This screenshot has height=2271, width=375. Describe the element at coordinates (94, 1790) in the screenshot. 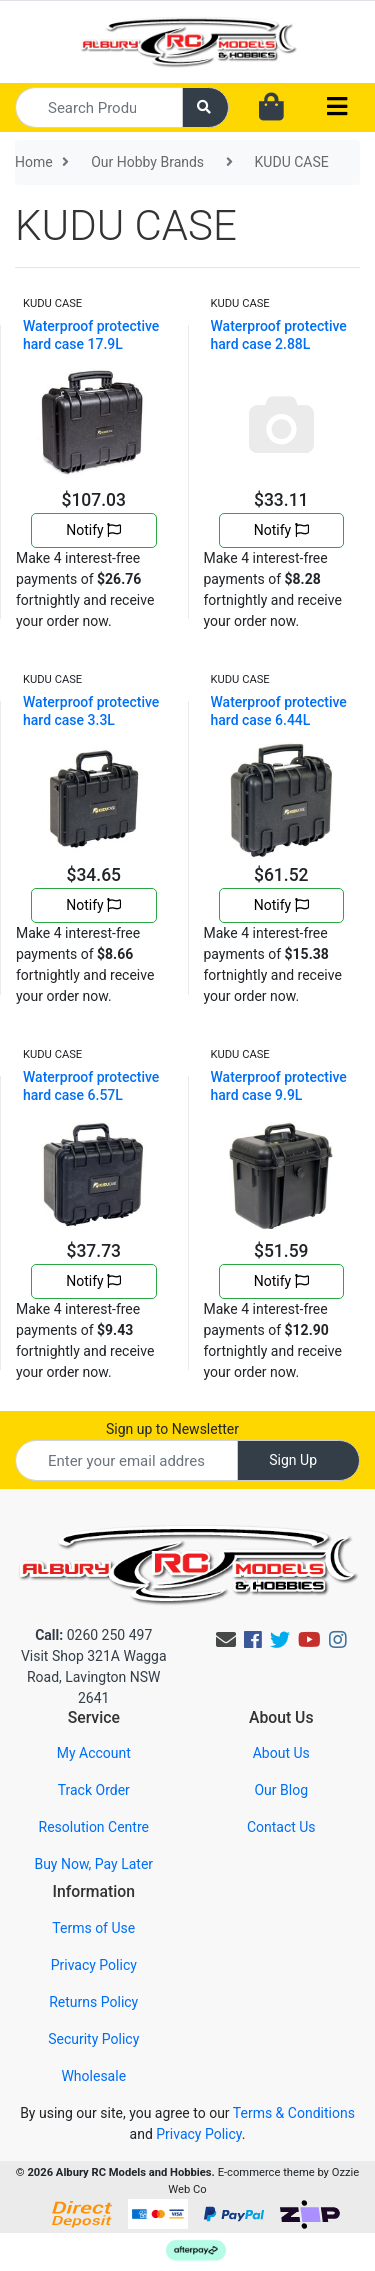

I see `Track Order` at that location.